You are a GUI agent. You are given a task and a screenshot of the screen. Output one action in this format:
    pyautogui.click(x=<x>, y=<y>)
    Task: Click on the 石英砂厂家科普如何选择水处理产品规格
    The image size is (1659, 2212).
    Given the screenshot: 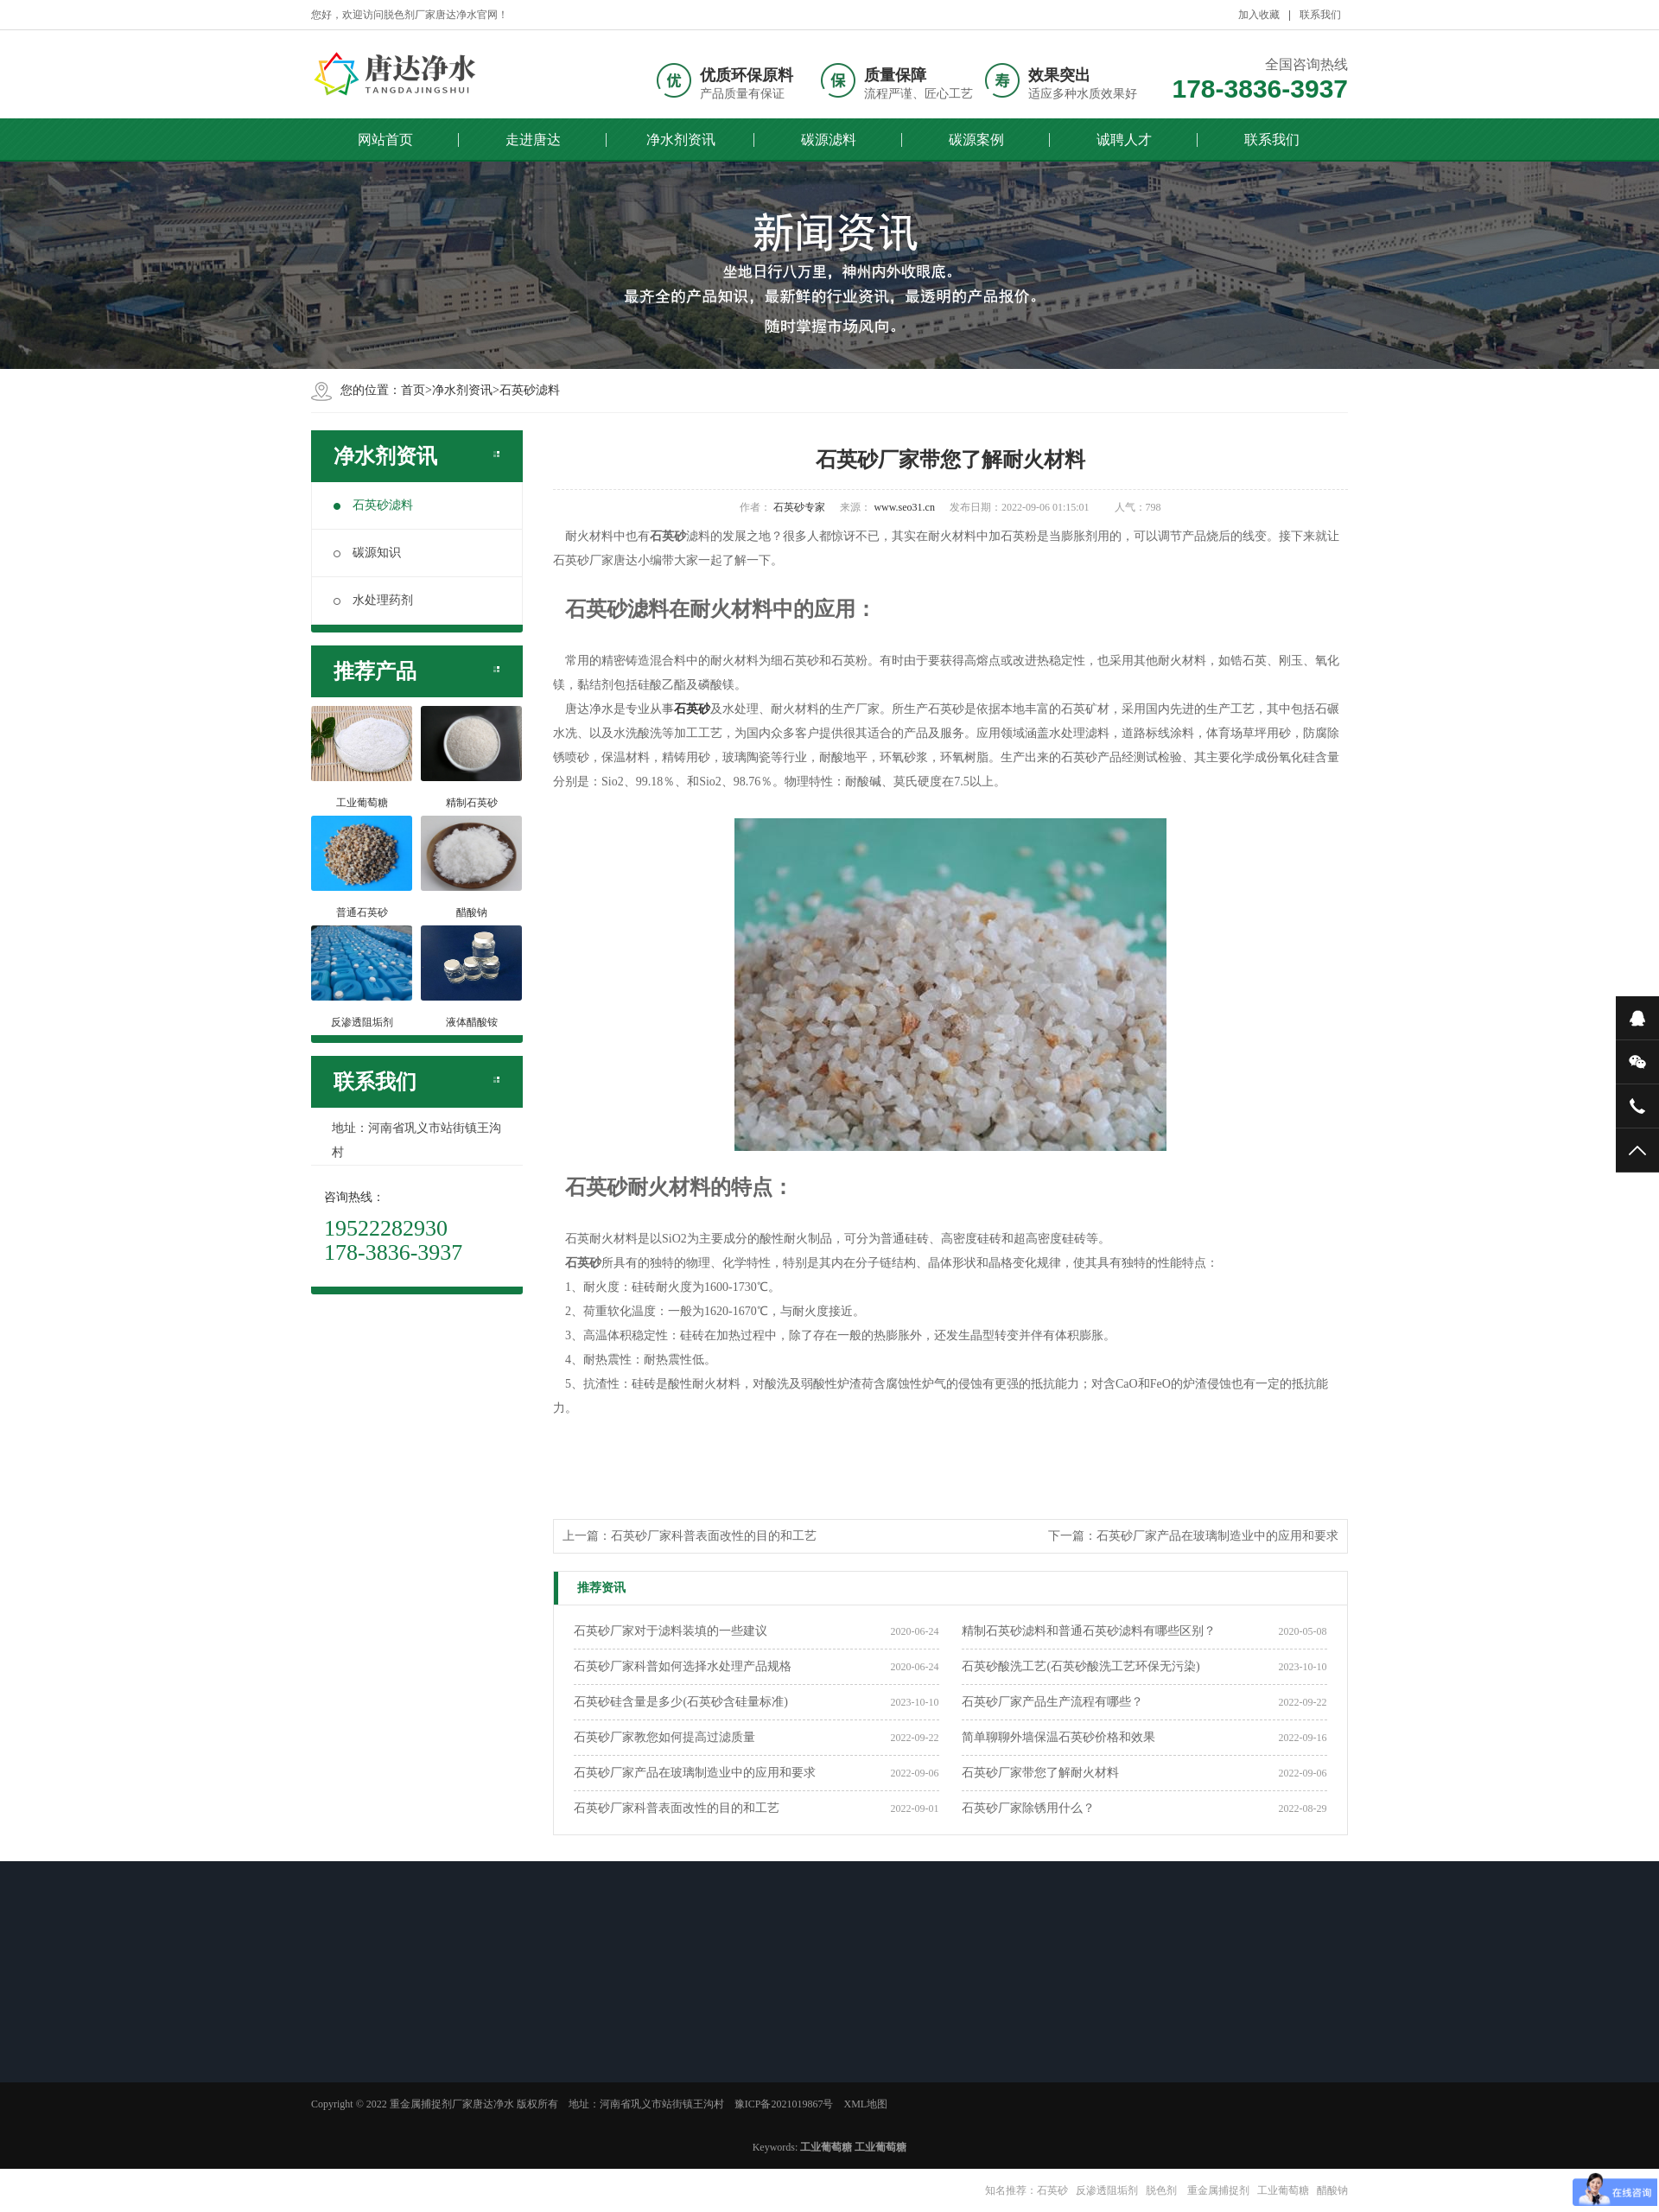 What is the action you would take?
    pyautogui.click(x=682, y=1666)
    